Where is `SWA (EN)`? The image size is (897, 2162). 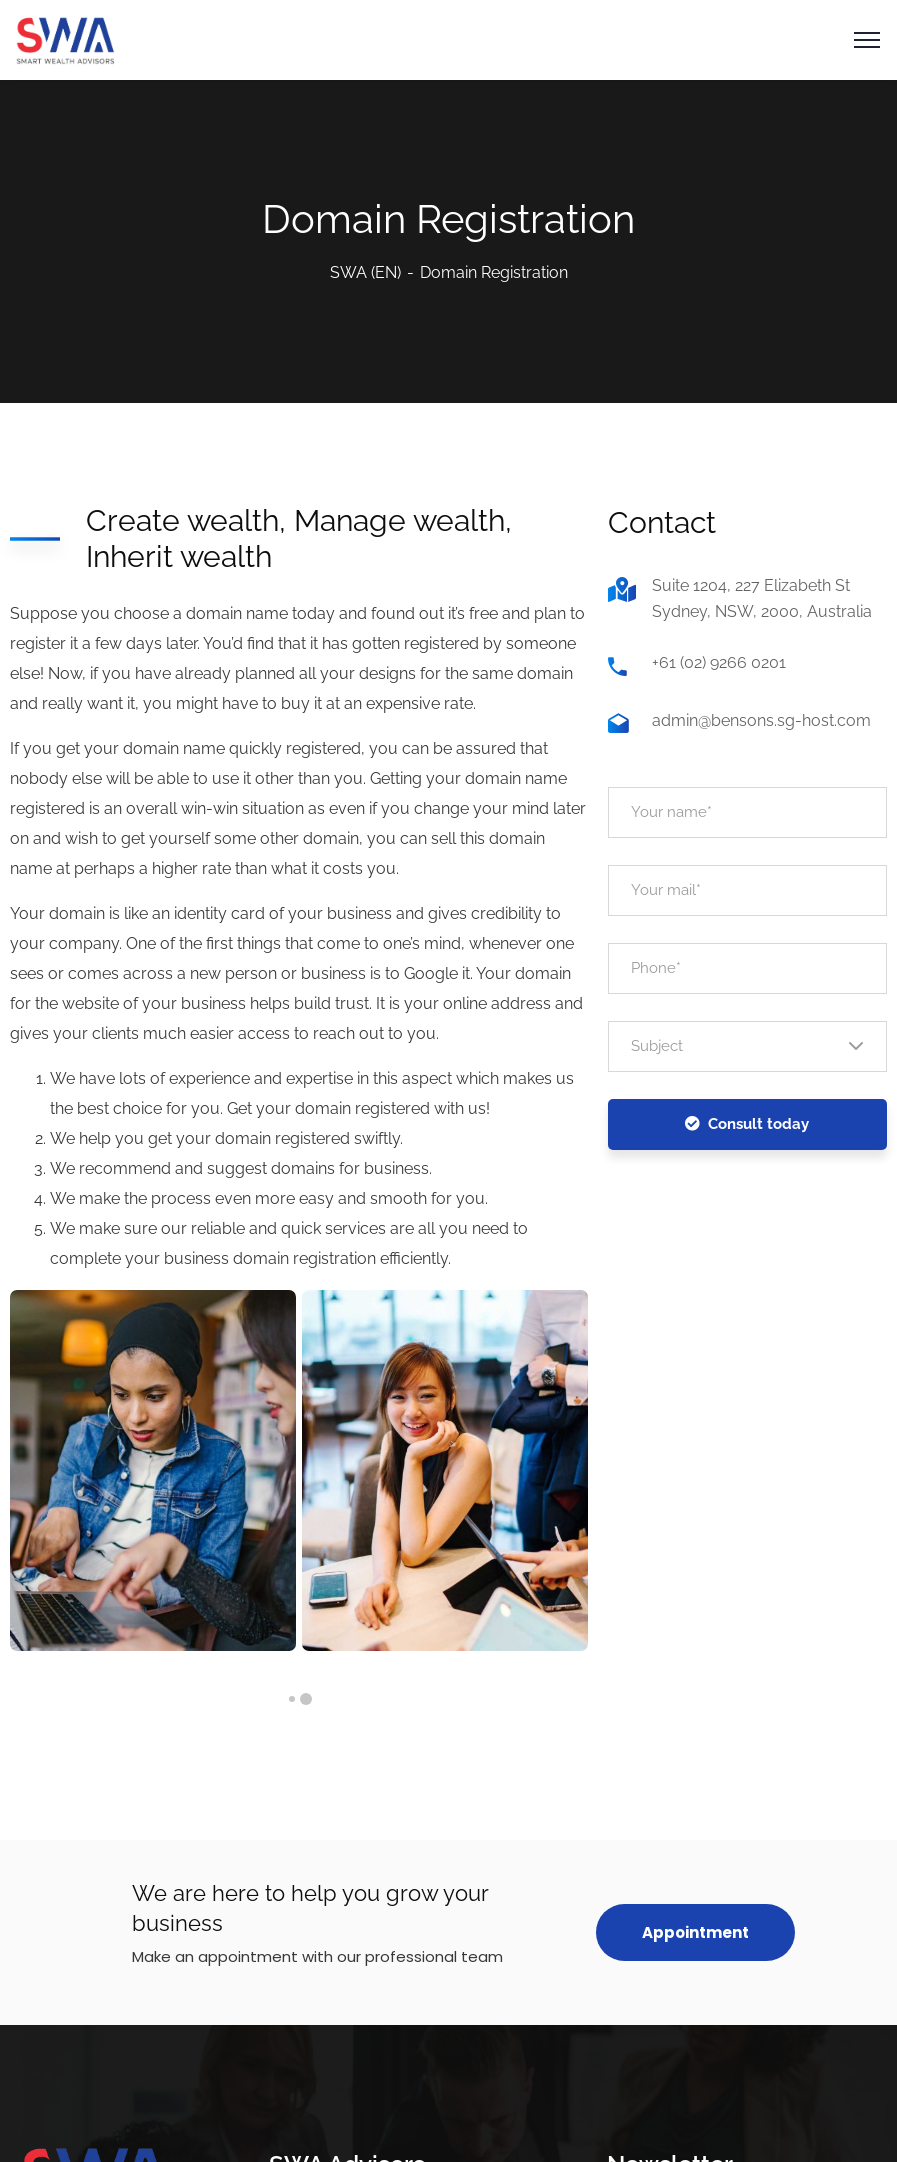
SWA (EN) is located at coordinates (365, 272).